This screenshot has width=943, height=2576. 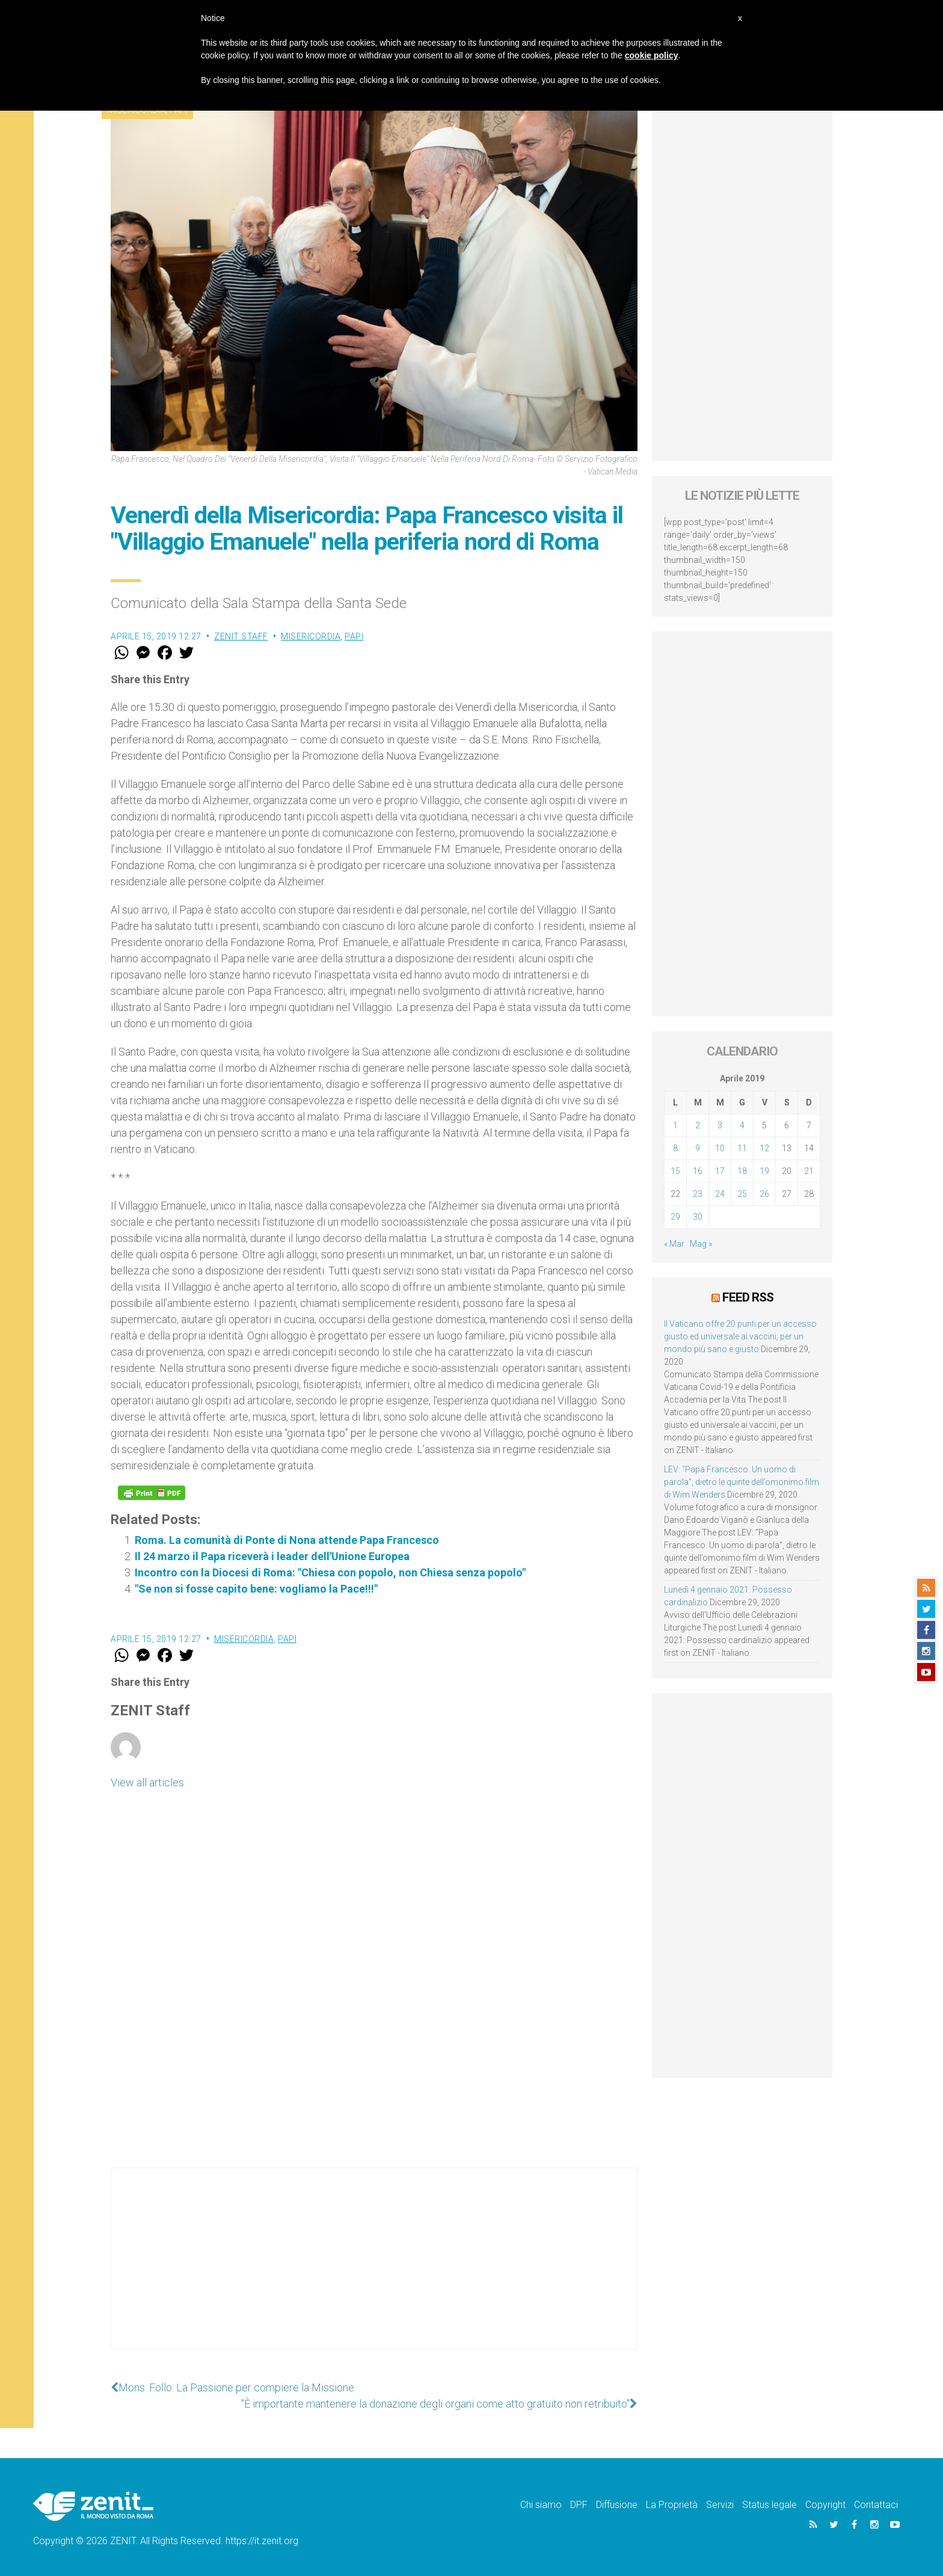 What do you see at coordinates (697, 1125) in the screenshot?
I see `2 [Articoli pubblicati in 2 April 2019]` at bounding box center [697, 1125].